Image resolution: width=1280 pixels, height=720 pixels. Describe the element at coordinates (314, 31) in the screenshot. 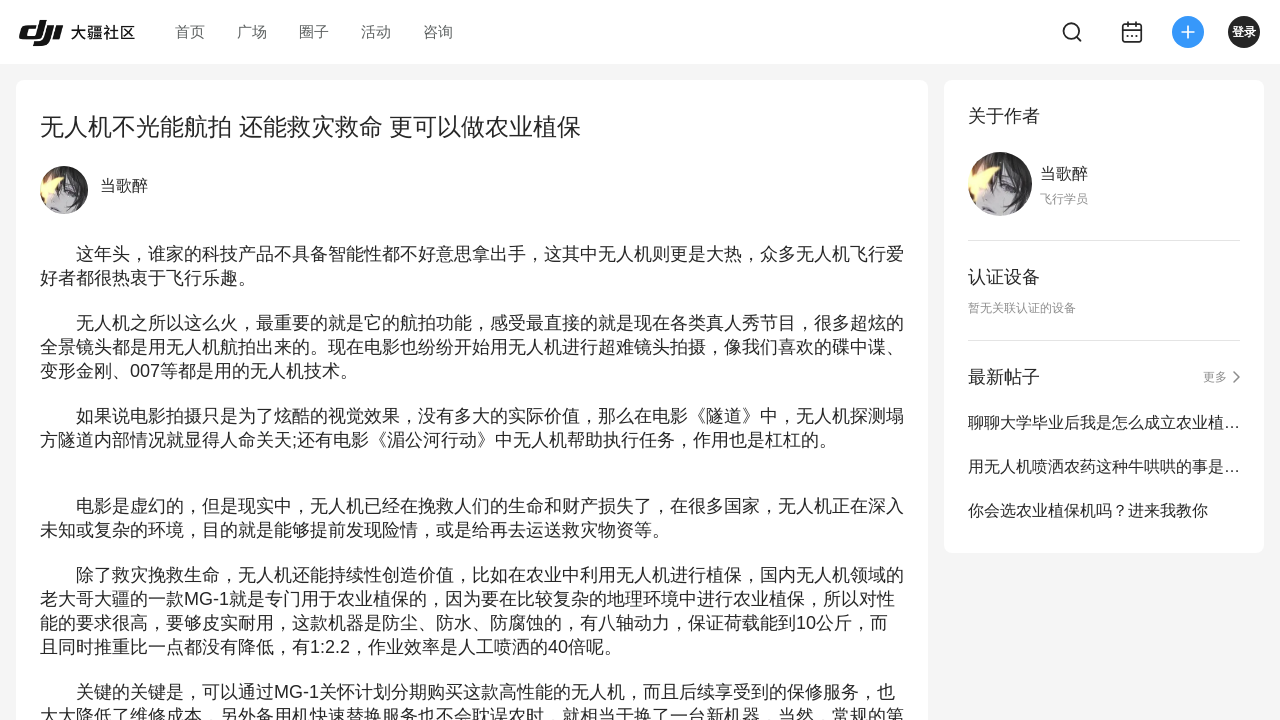

I see `圈子` at that location.